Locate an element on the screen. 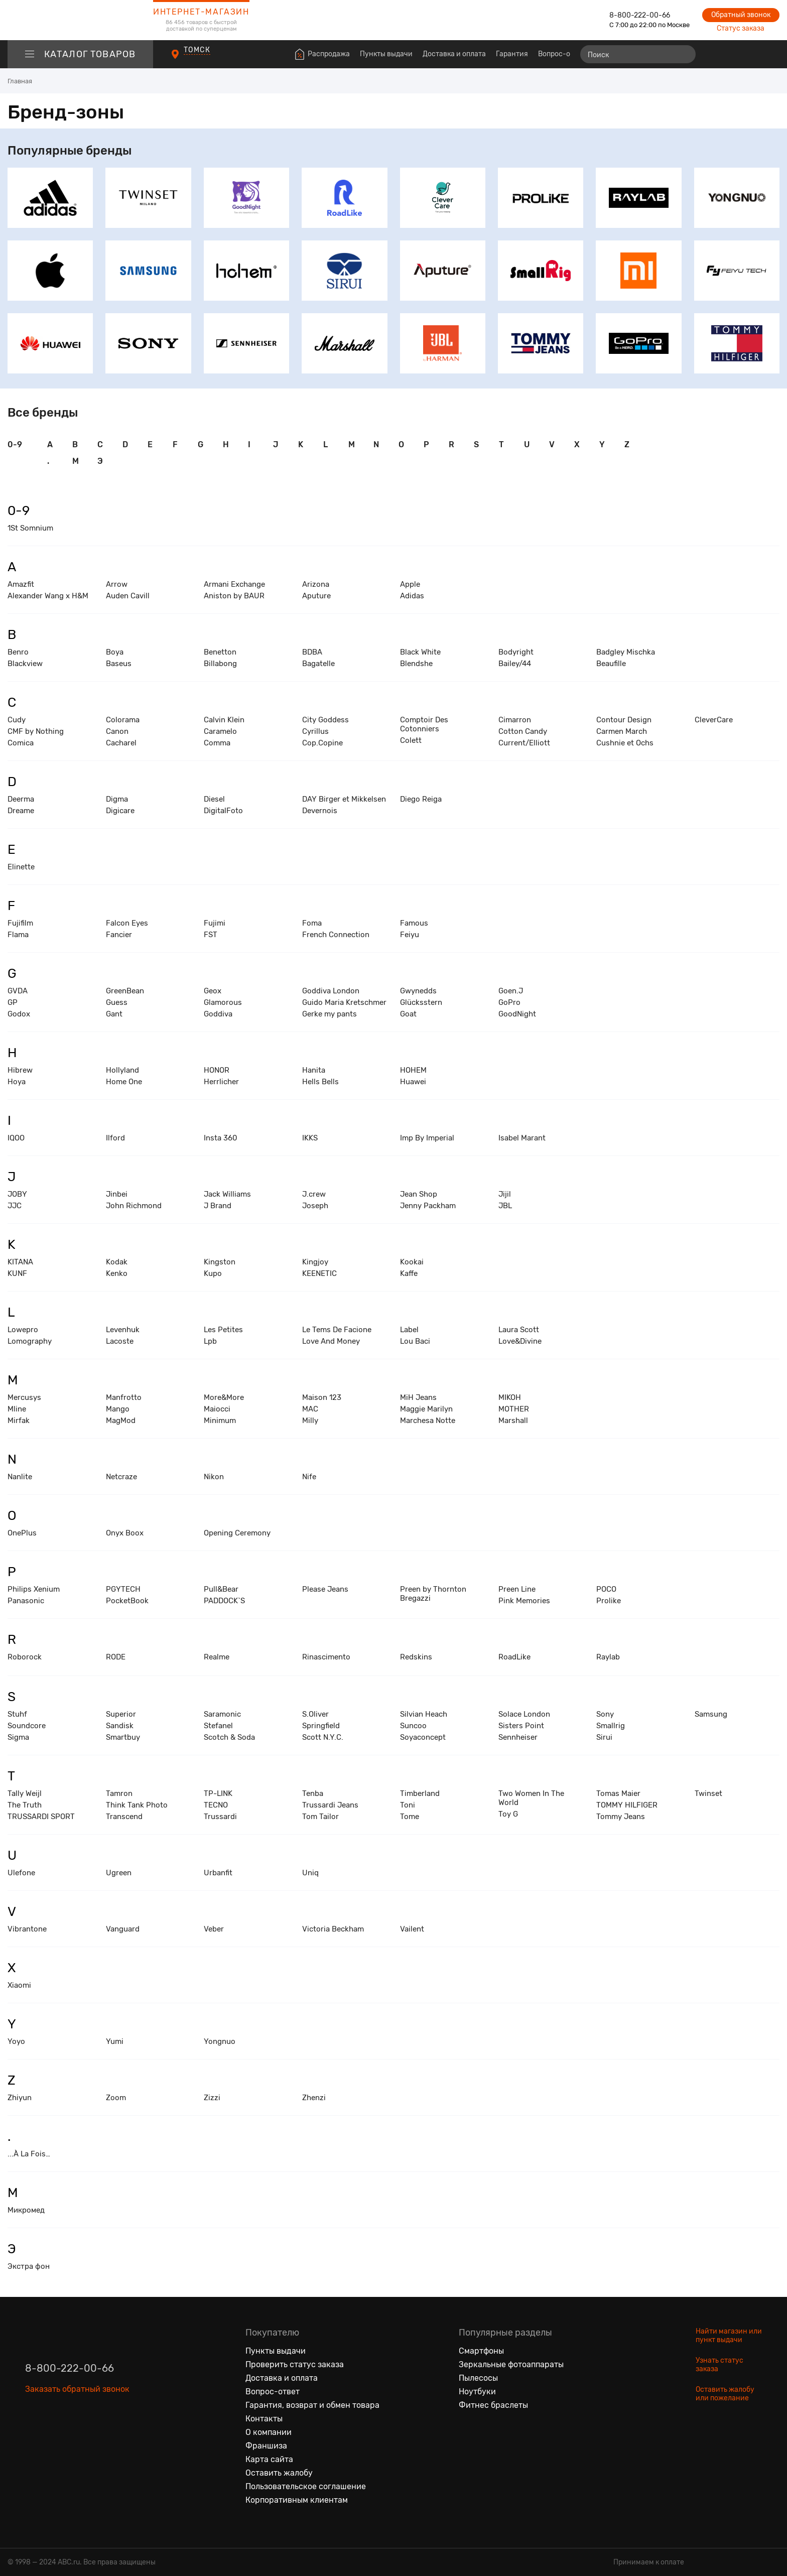  Контакты is located at coordinates (264, 2418).